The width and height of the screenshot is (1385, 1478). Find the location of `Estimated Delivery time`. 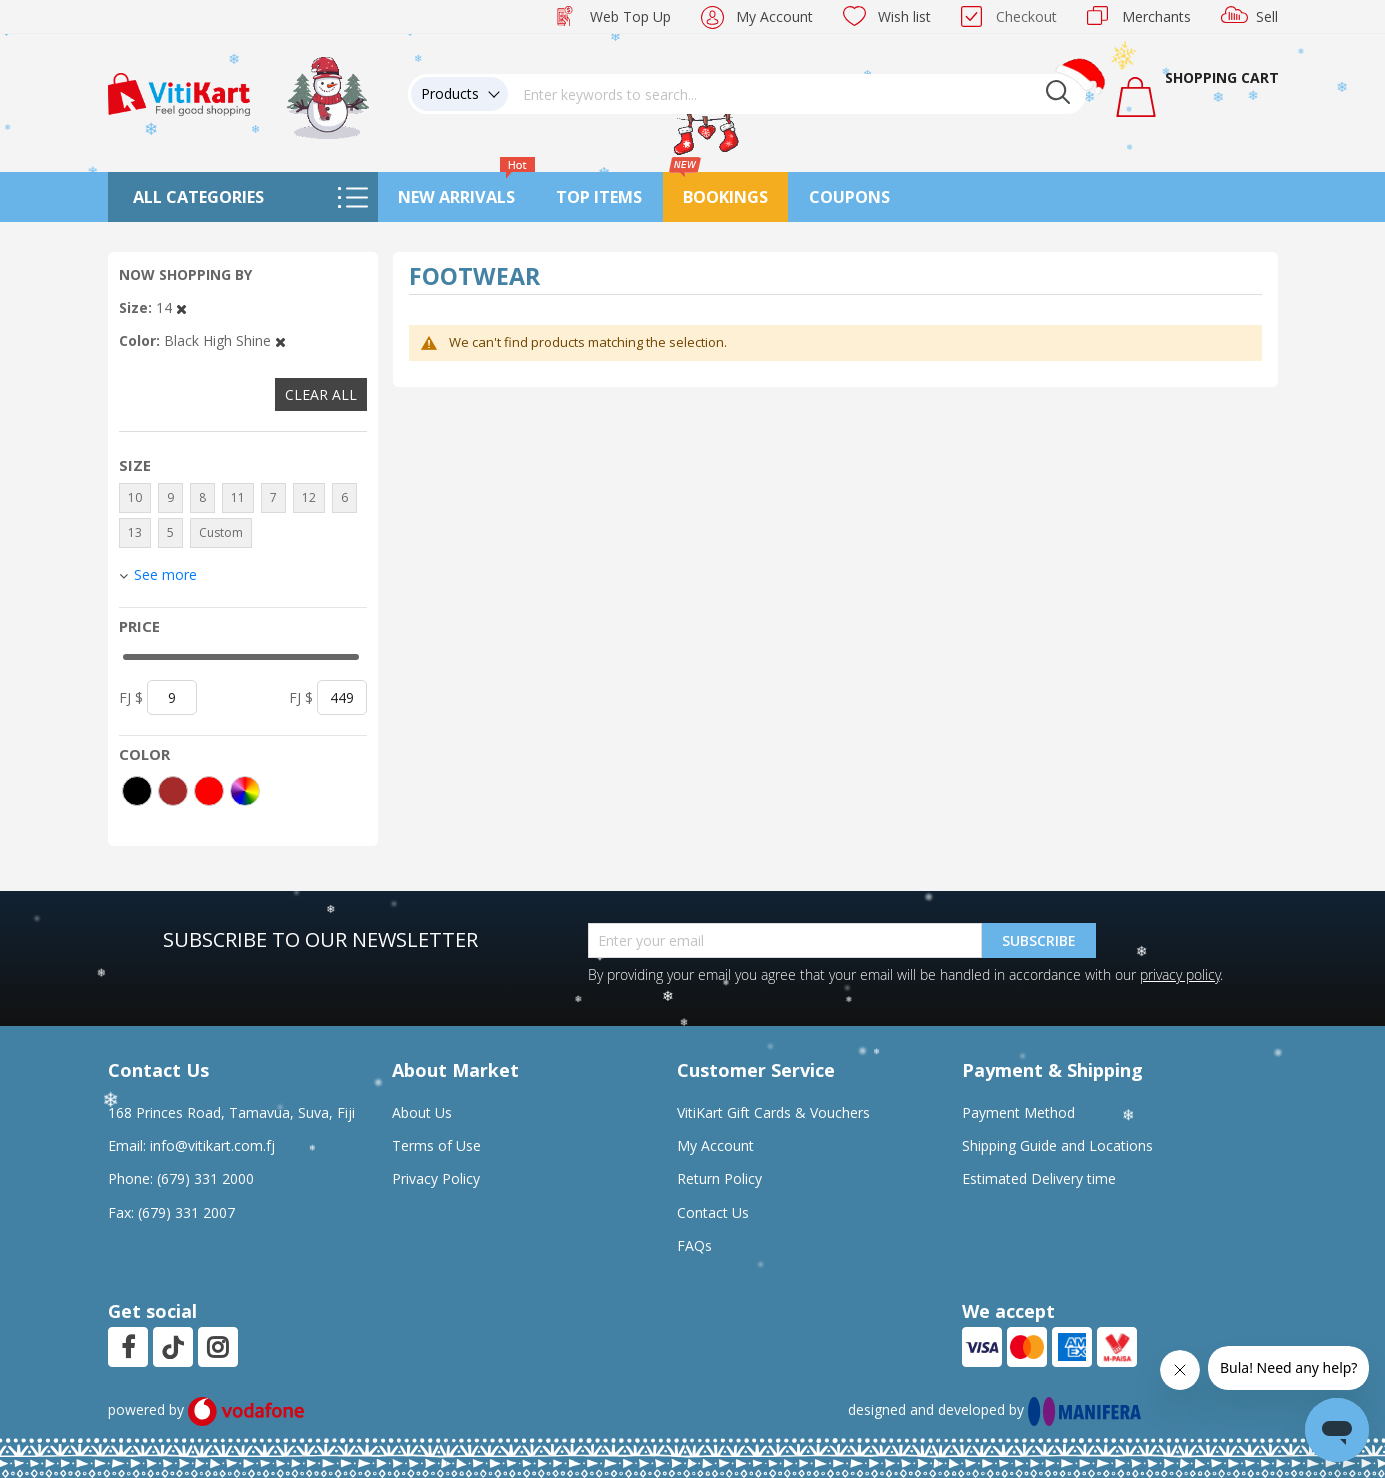

Estimated Delivery time is located at coordinates (1039, 1178).